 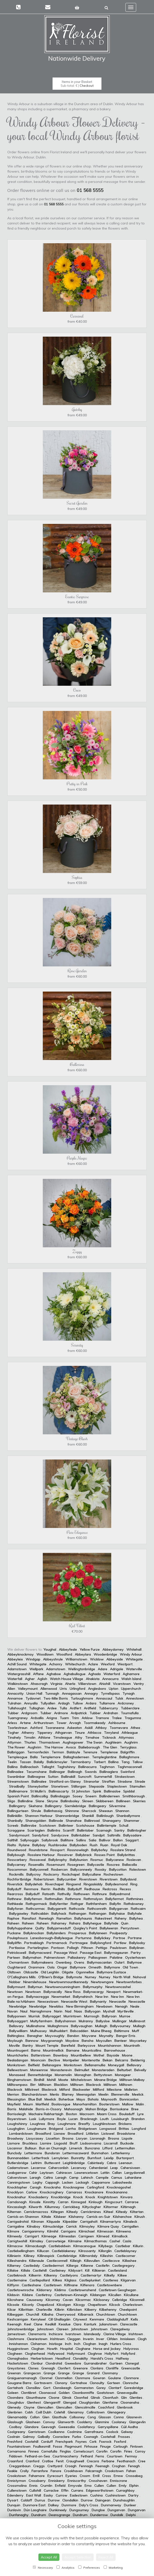 What do you see at coordinates (67, 2182) in the screenshot?
I see `Lacken` at bounding box center [67, 2182].